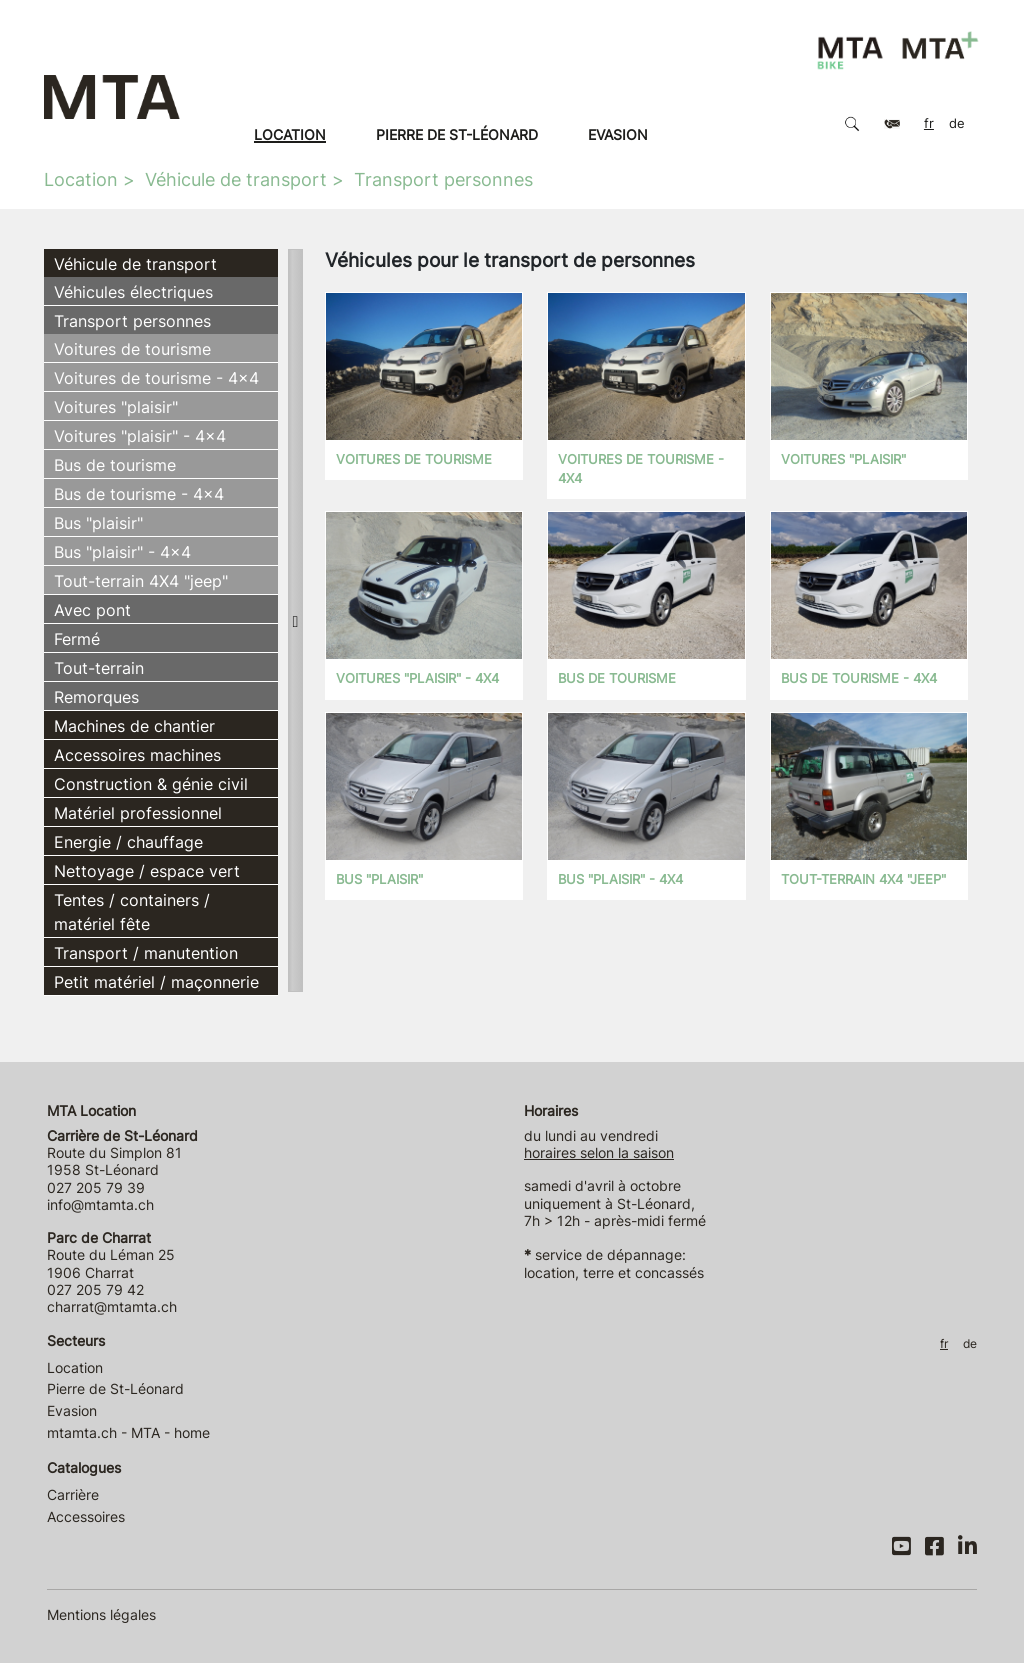  I want to click on 027 205 79 42, so click(95, 1289).